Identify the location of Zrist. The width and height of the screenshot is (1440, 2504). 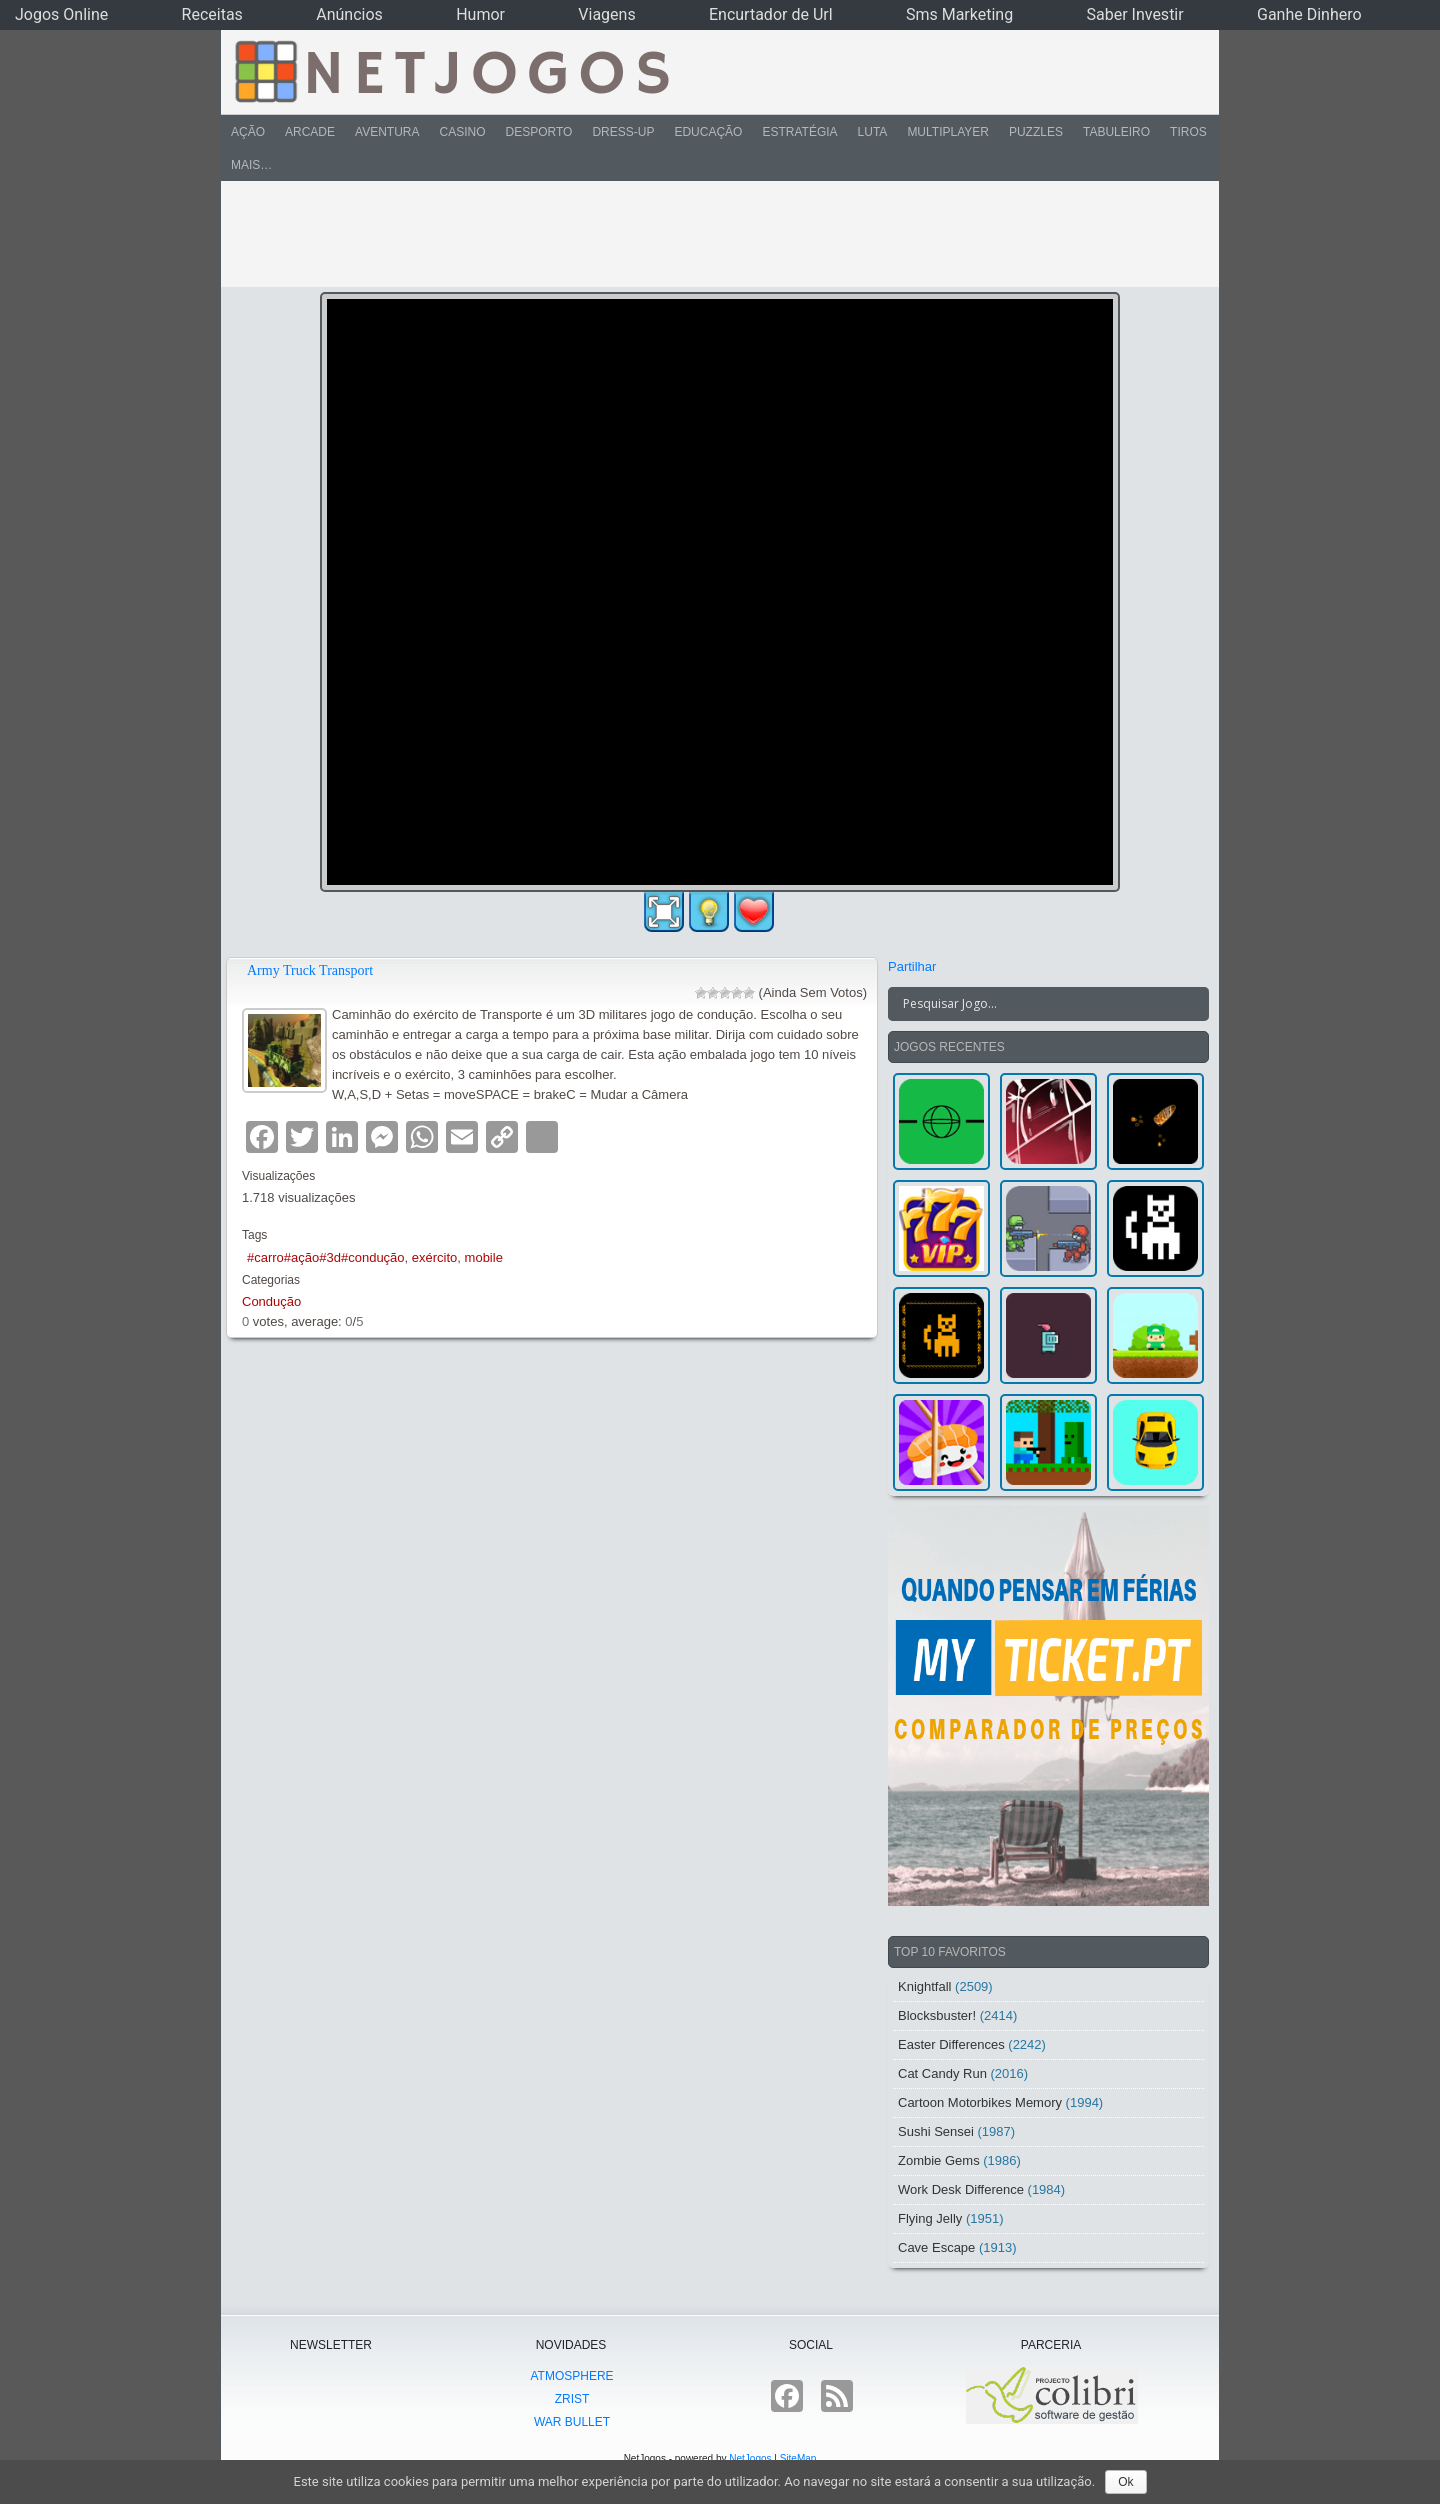
(572, 2399).